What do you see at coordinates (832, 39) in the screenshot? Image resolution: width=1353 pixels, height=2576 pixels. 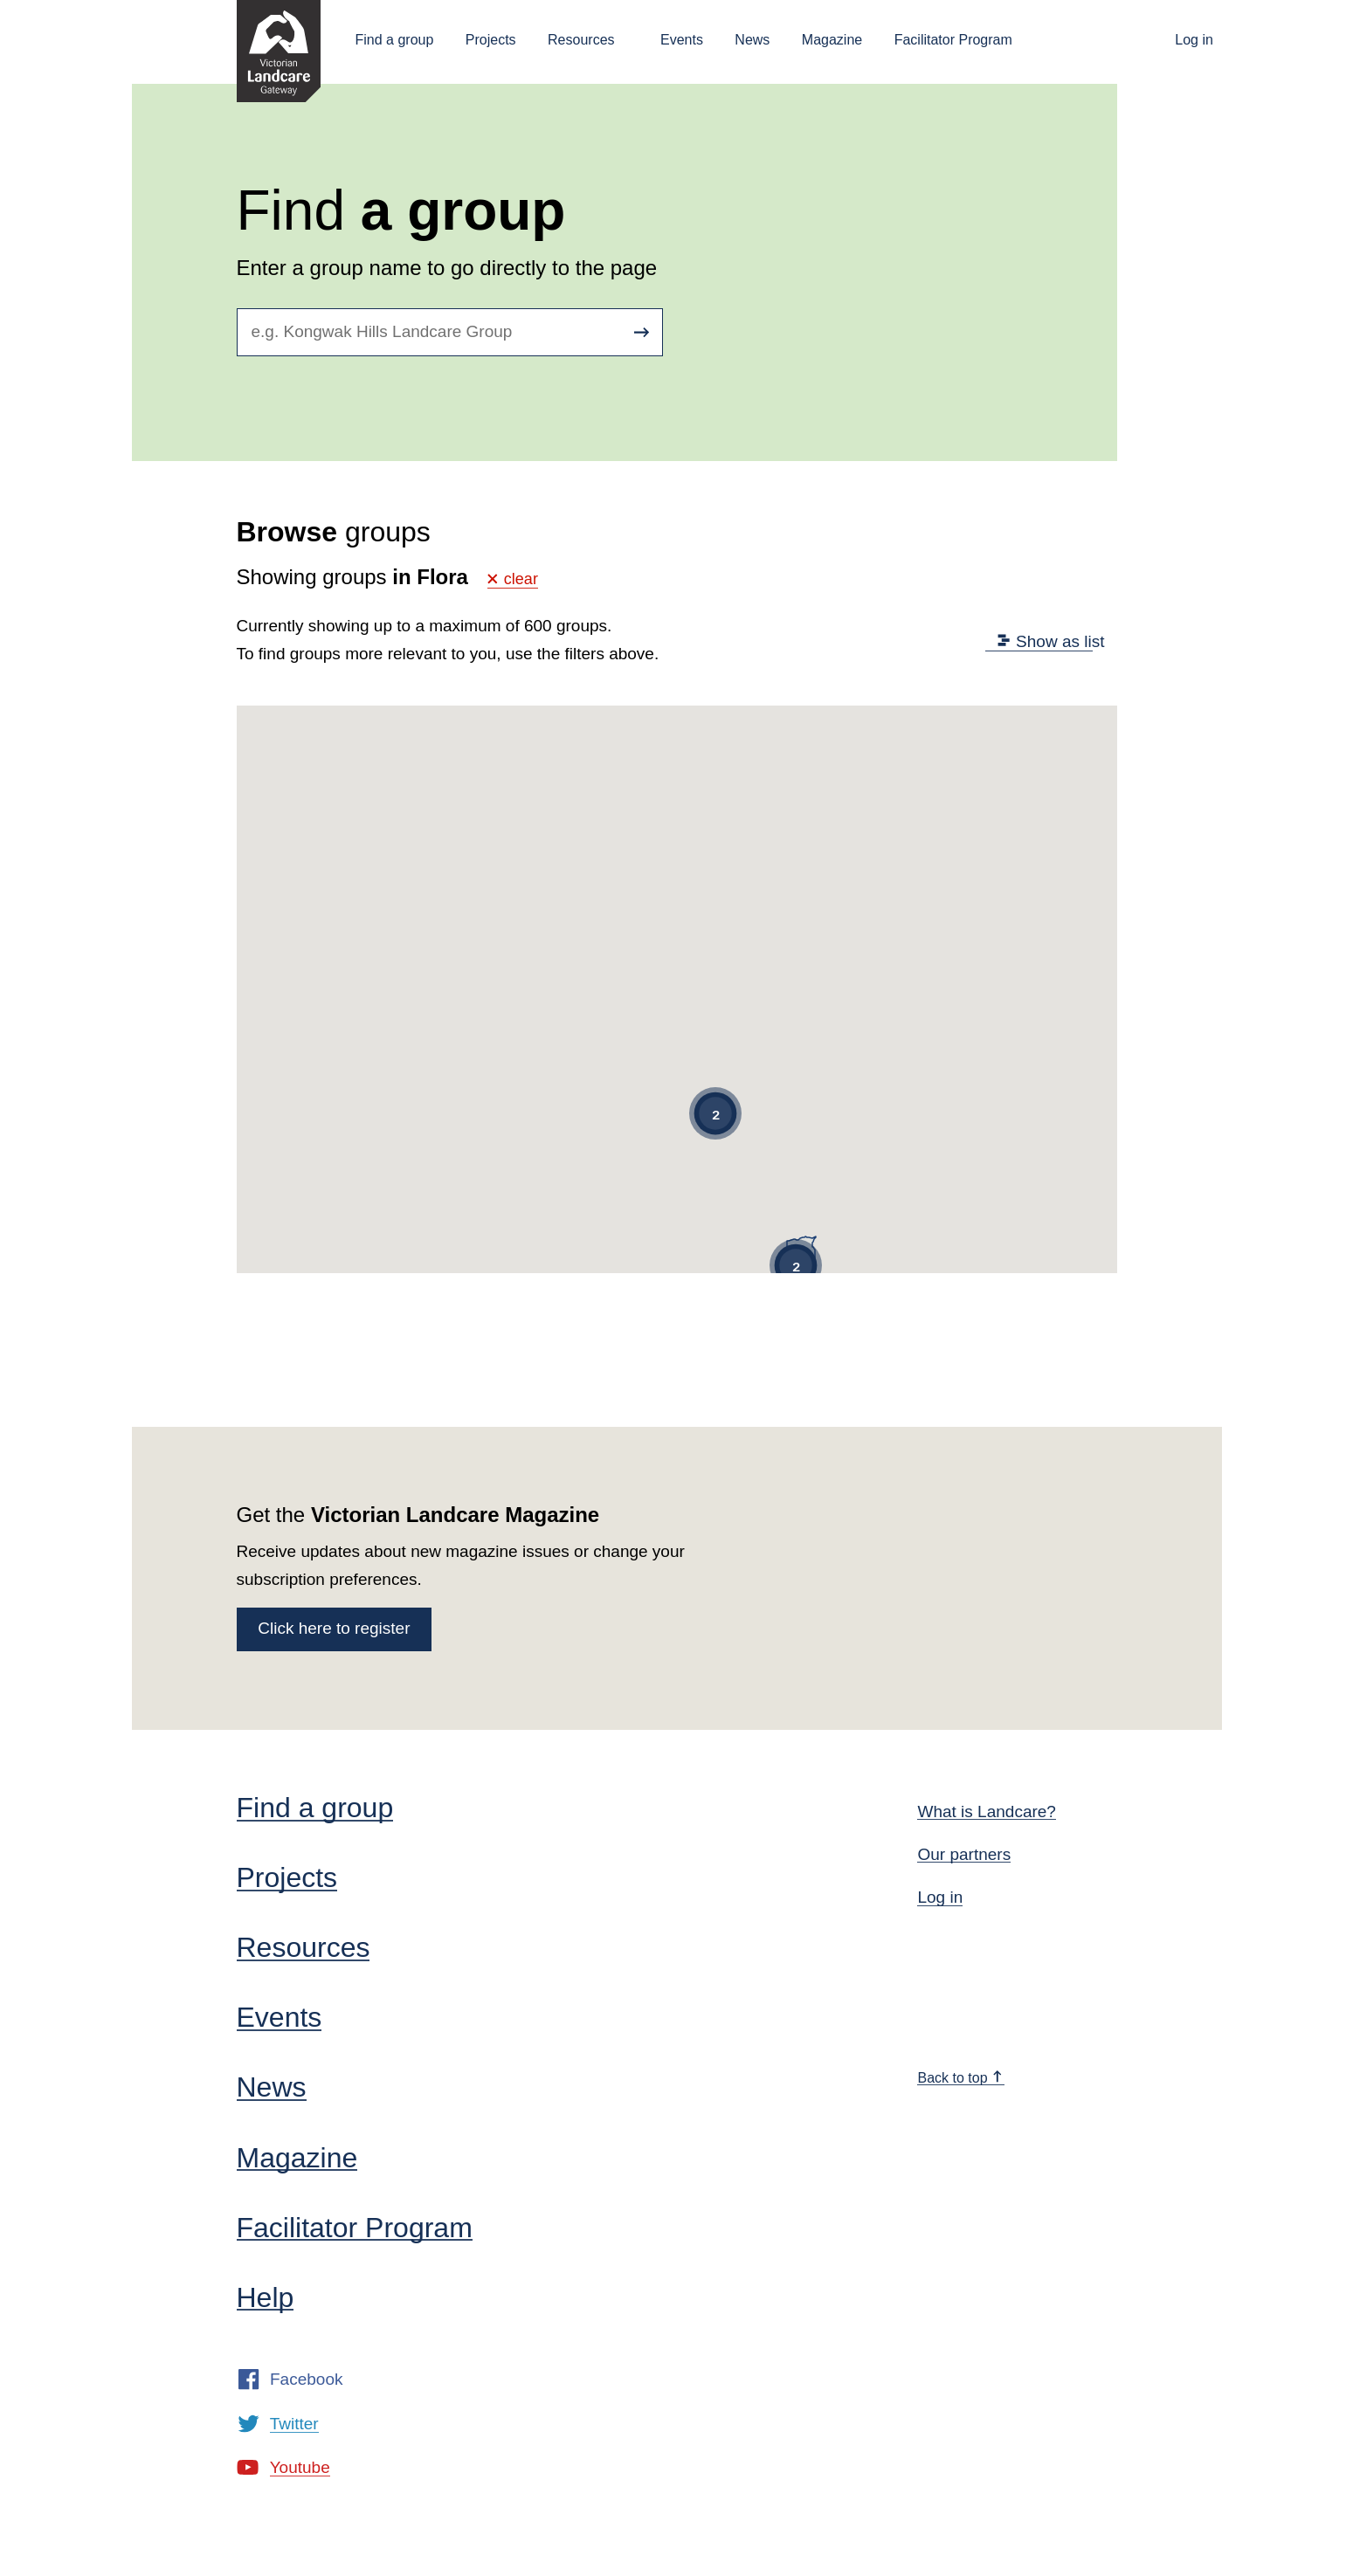 I see `Magazine` at bounding box center [832, 39].